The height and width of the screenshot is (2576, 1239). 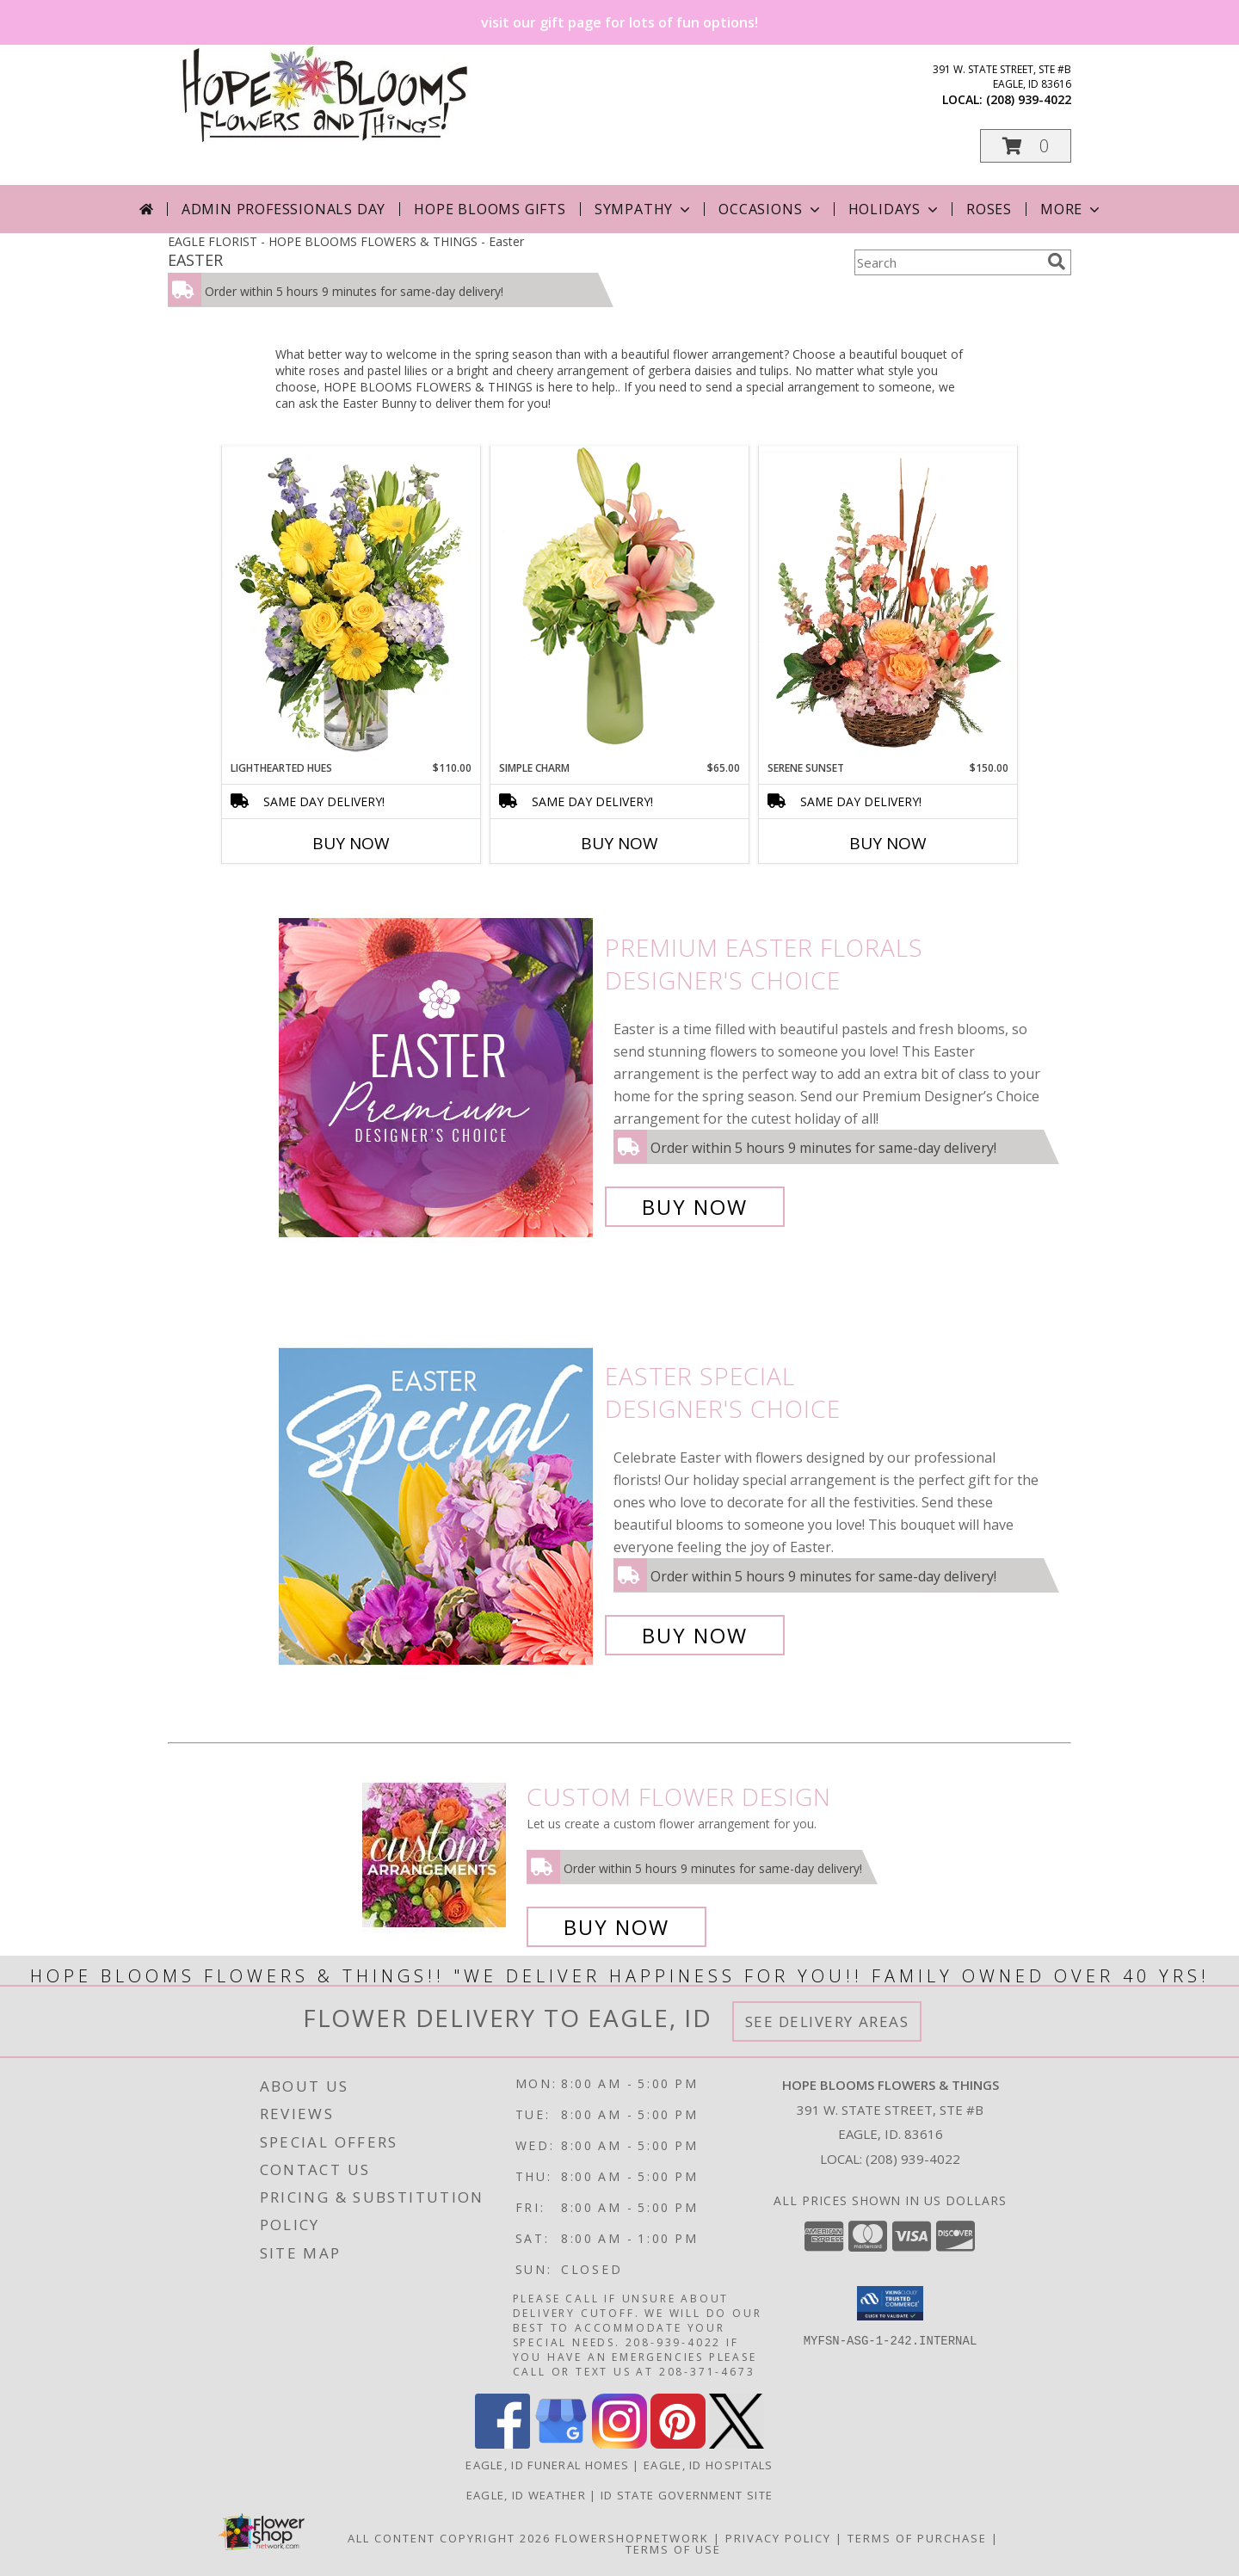 I want to click on Buy Now [Buy Easter Special Designer's Choice for $85.00], so click(x=695, y=1635).